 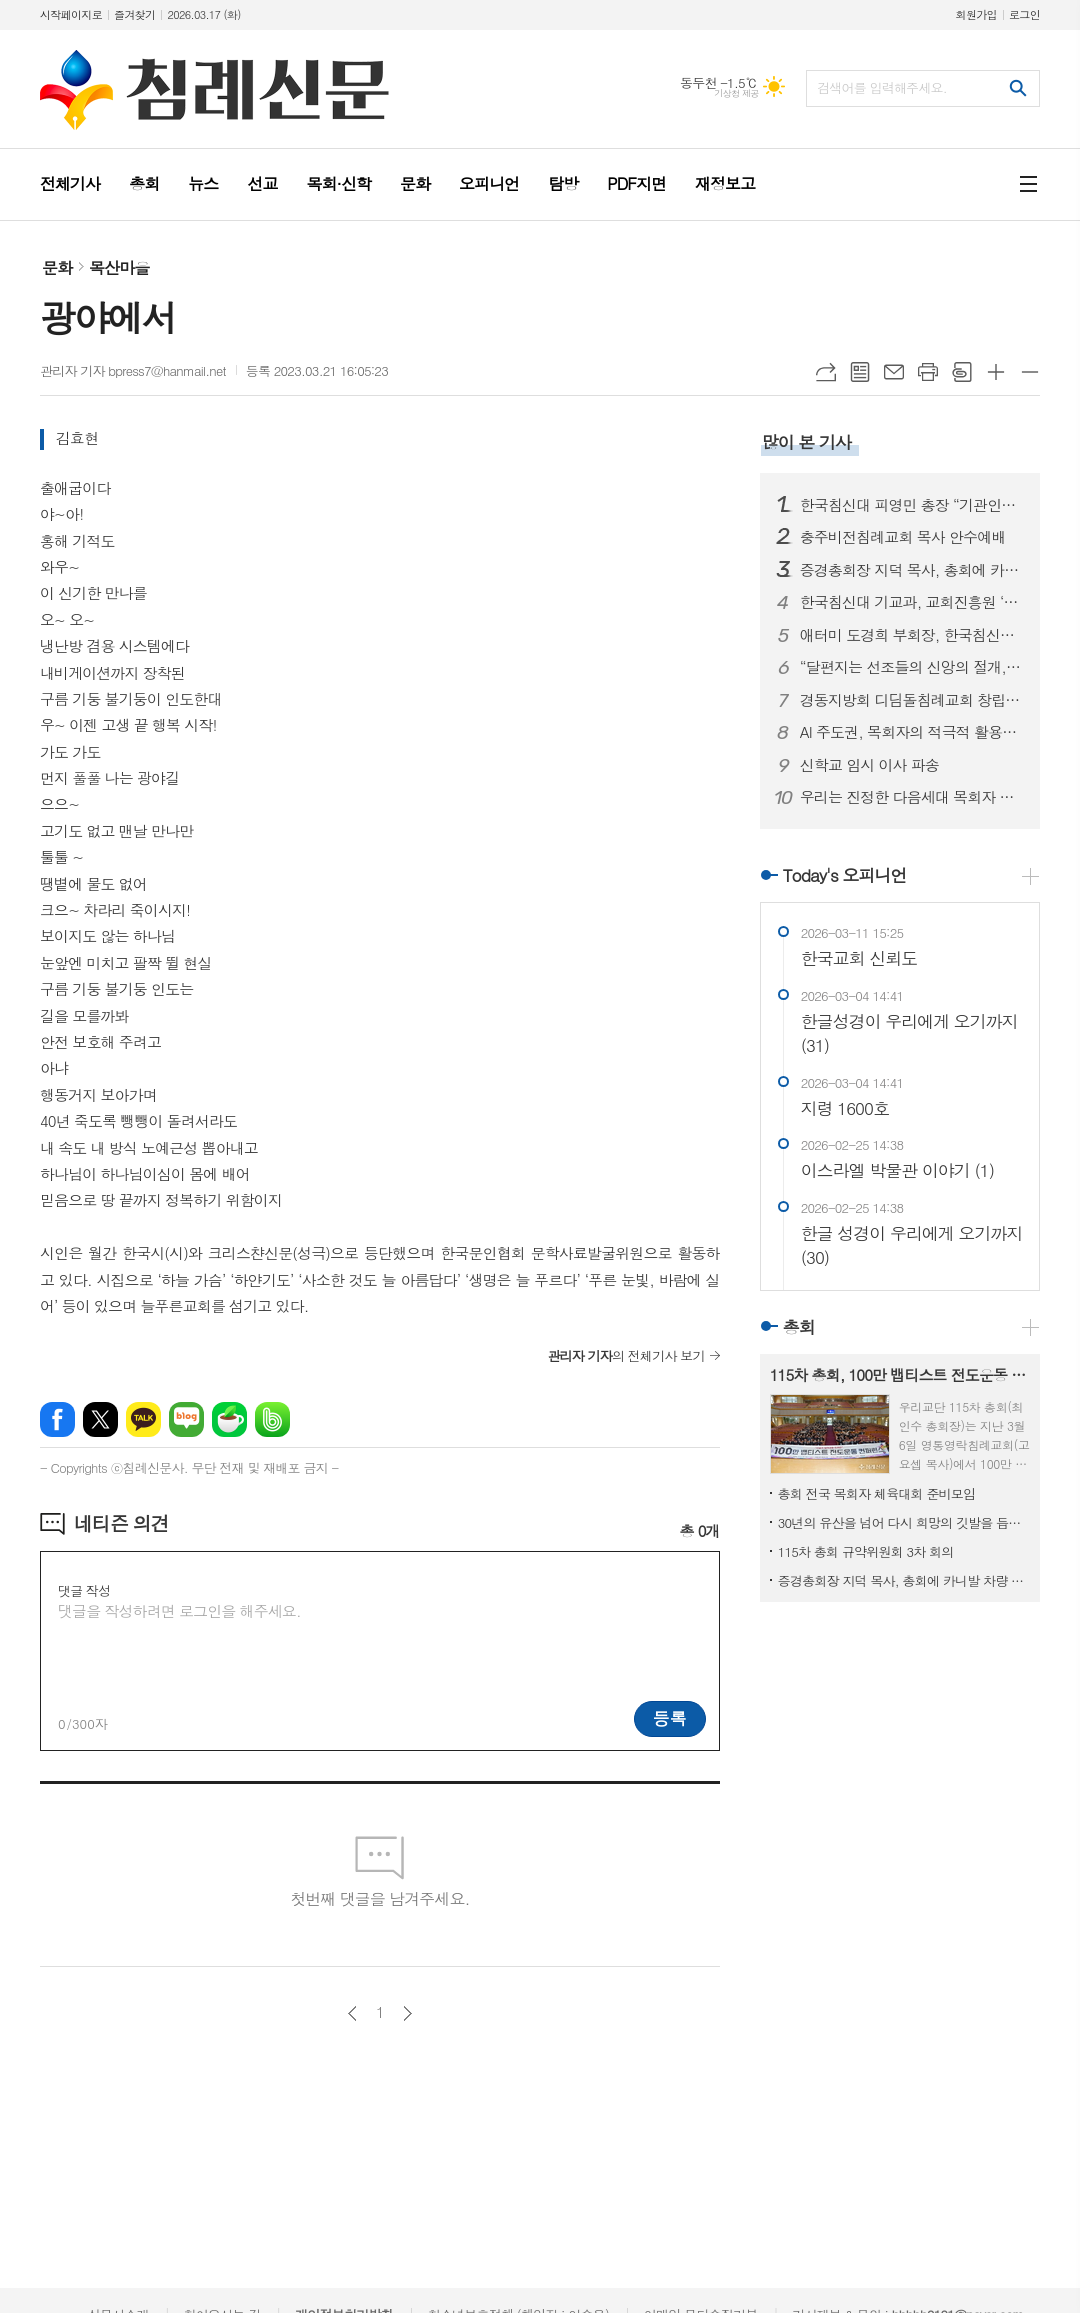 What do you see at coordinates (143, 1419) in the screenshot?
I see `카카오톡` at bounding box center [143, 1419].